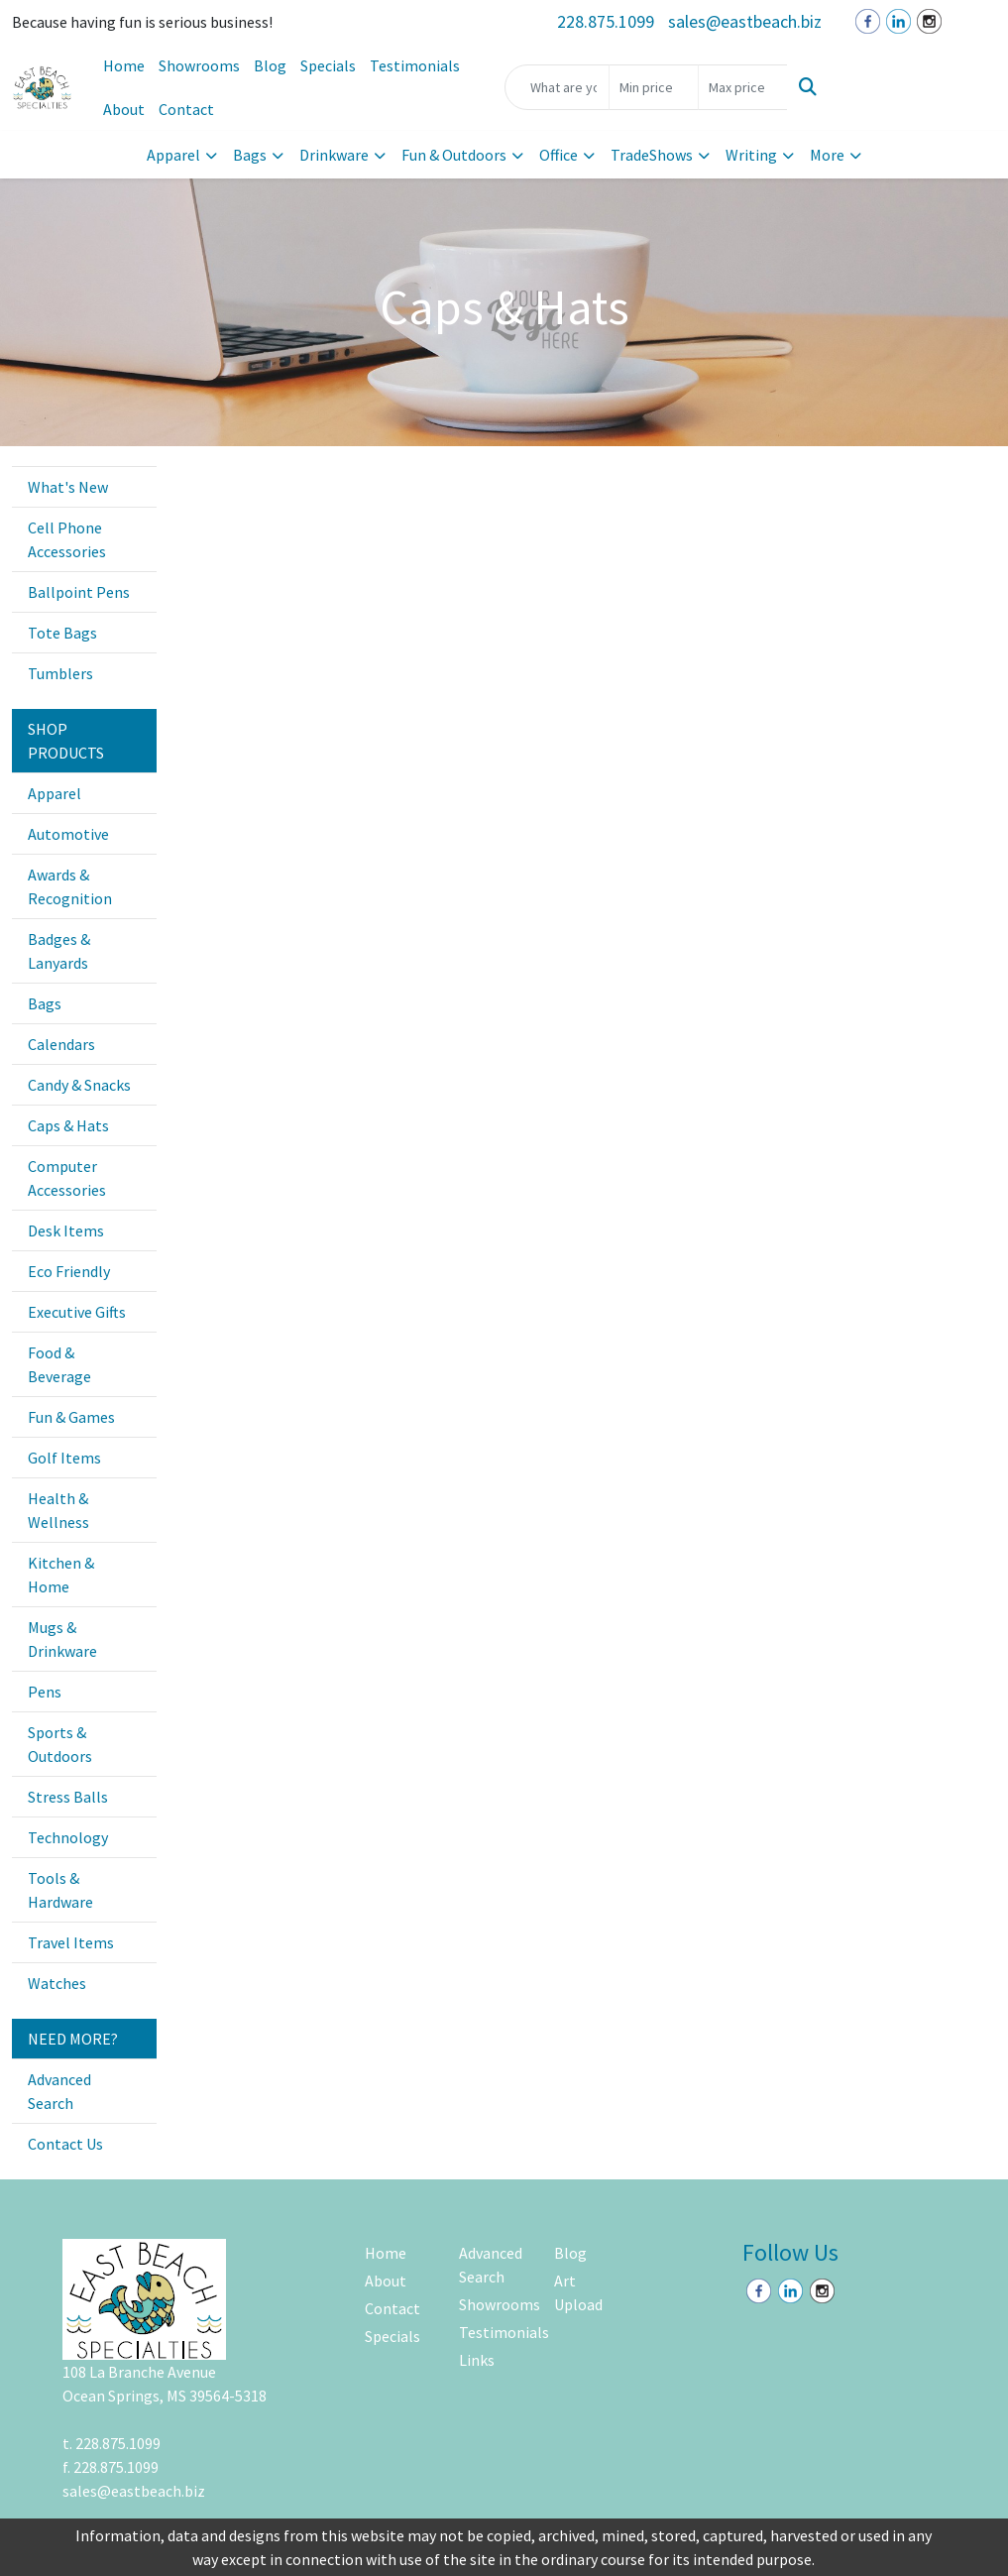  What do you see at coordinates (827, 155) in the screenshot?
I see `More` at bounding box center [827, 155].